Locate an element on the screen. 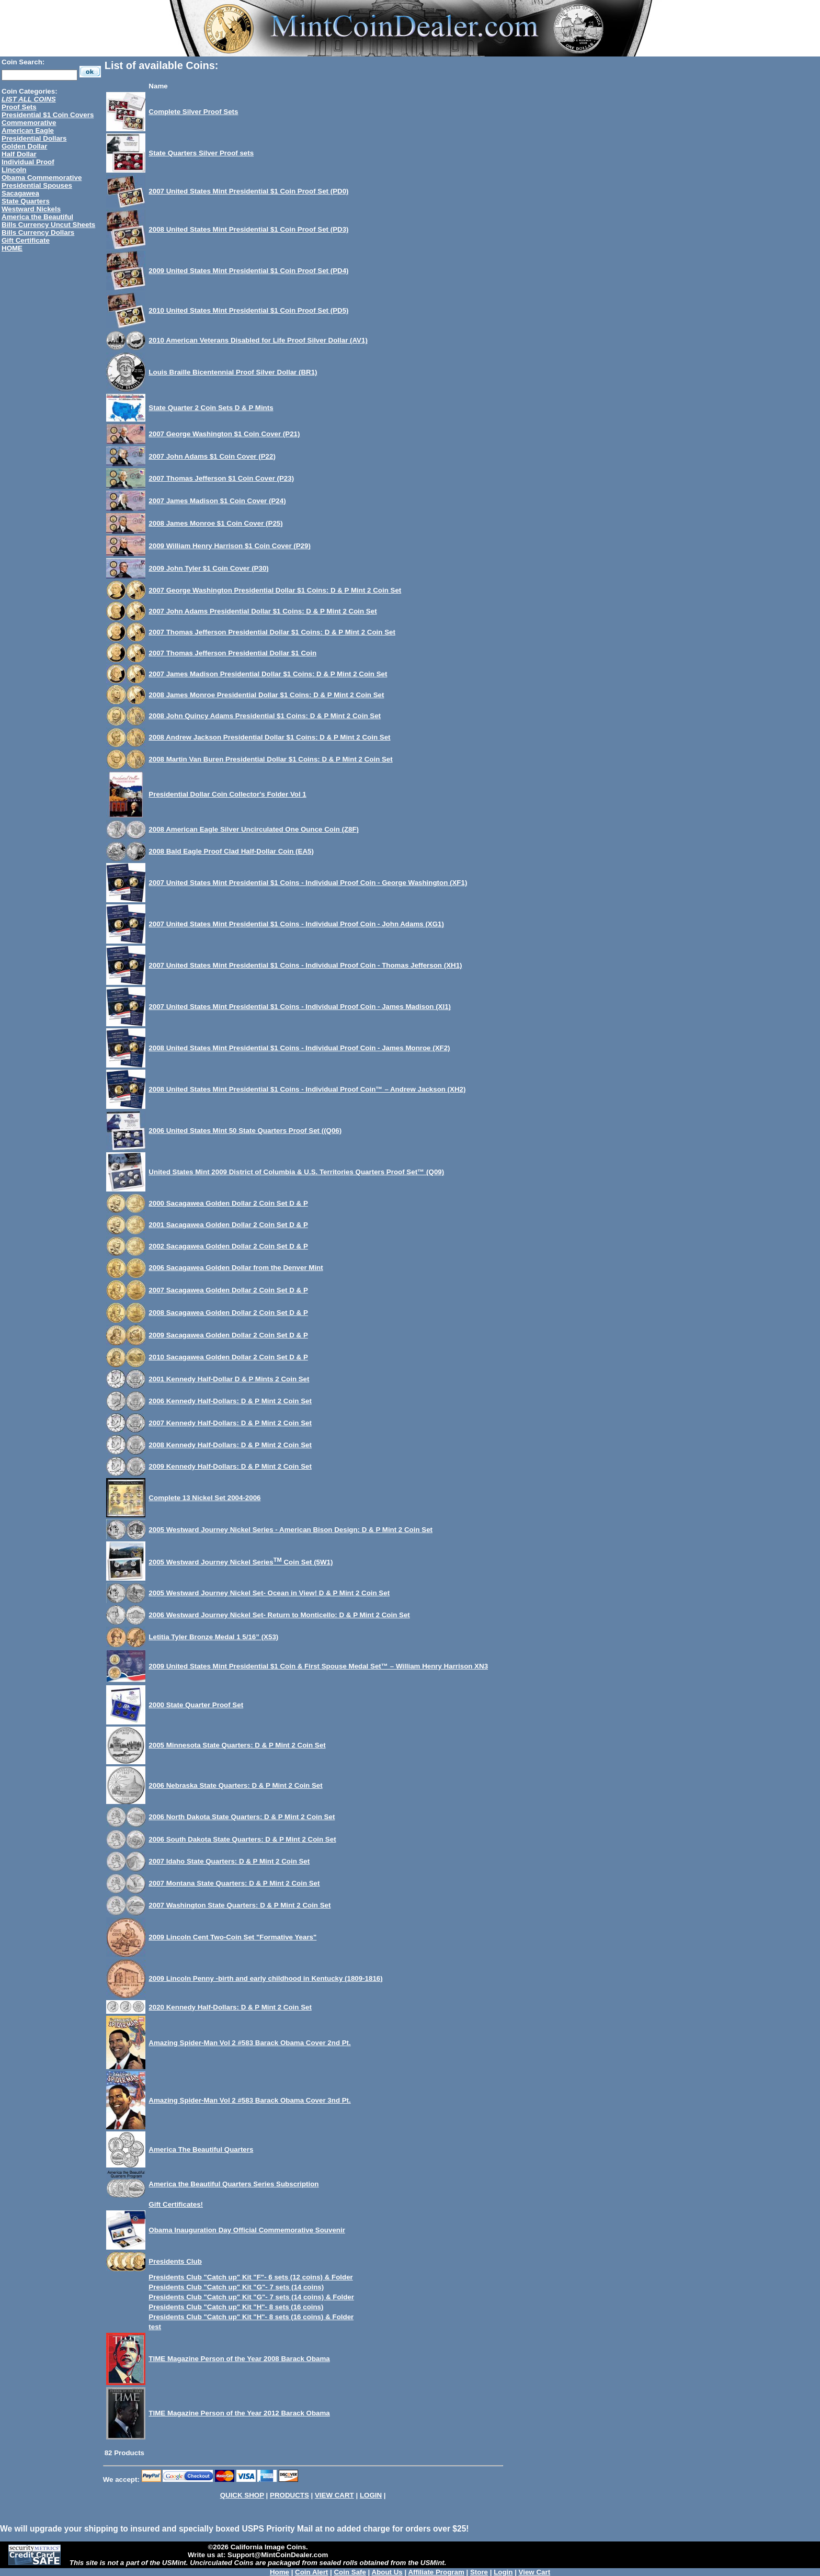  2009 John Tyler $1 Coin Cover (P30) is located at coordinates (208, 568).